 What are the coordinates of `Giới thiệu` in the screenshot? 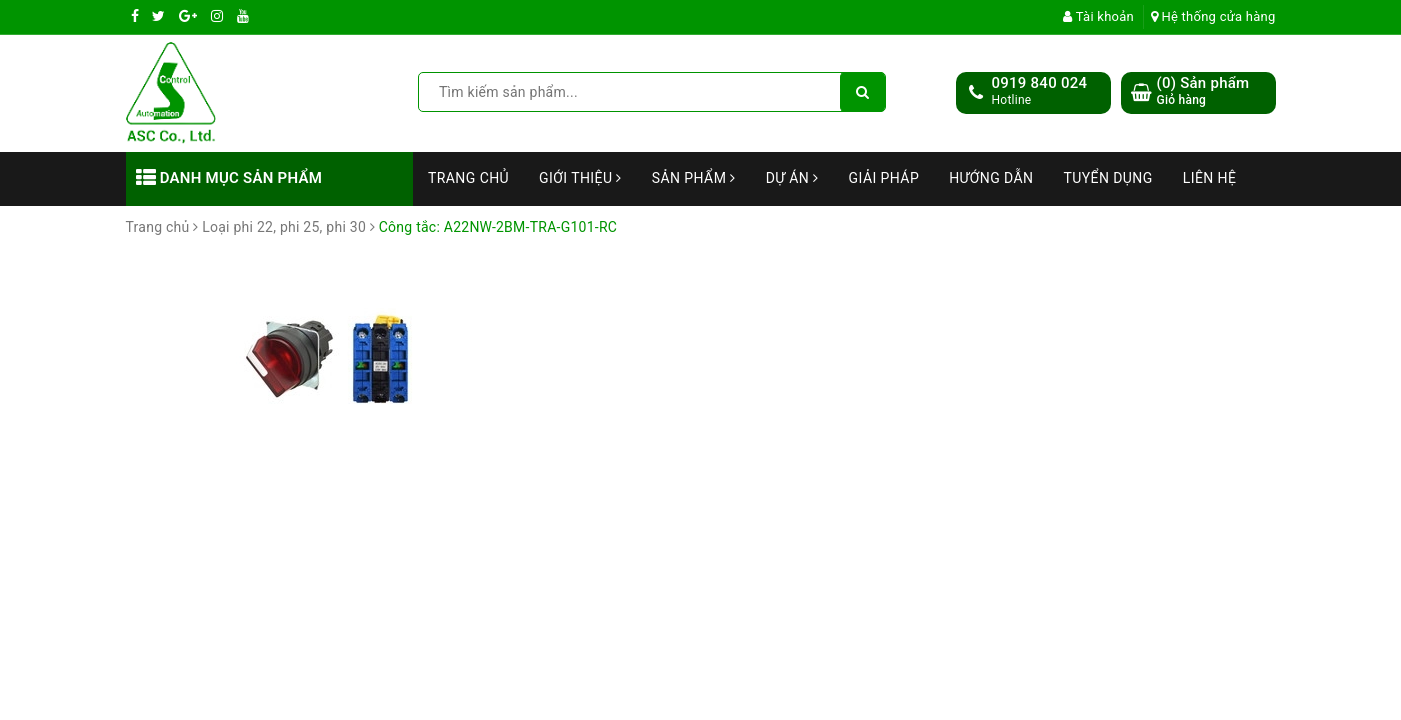 It's located at (580, 178).